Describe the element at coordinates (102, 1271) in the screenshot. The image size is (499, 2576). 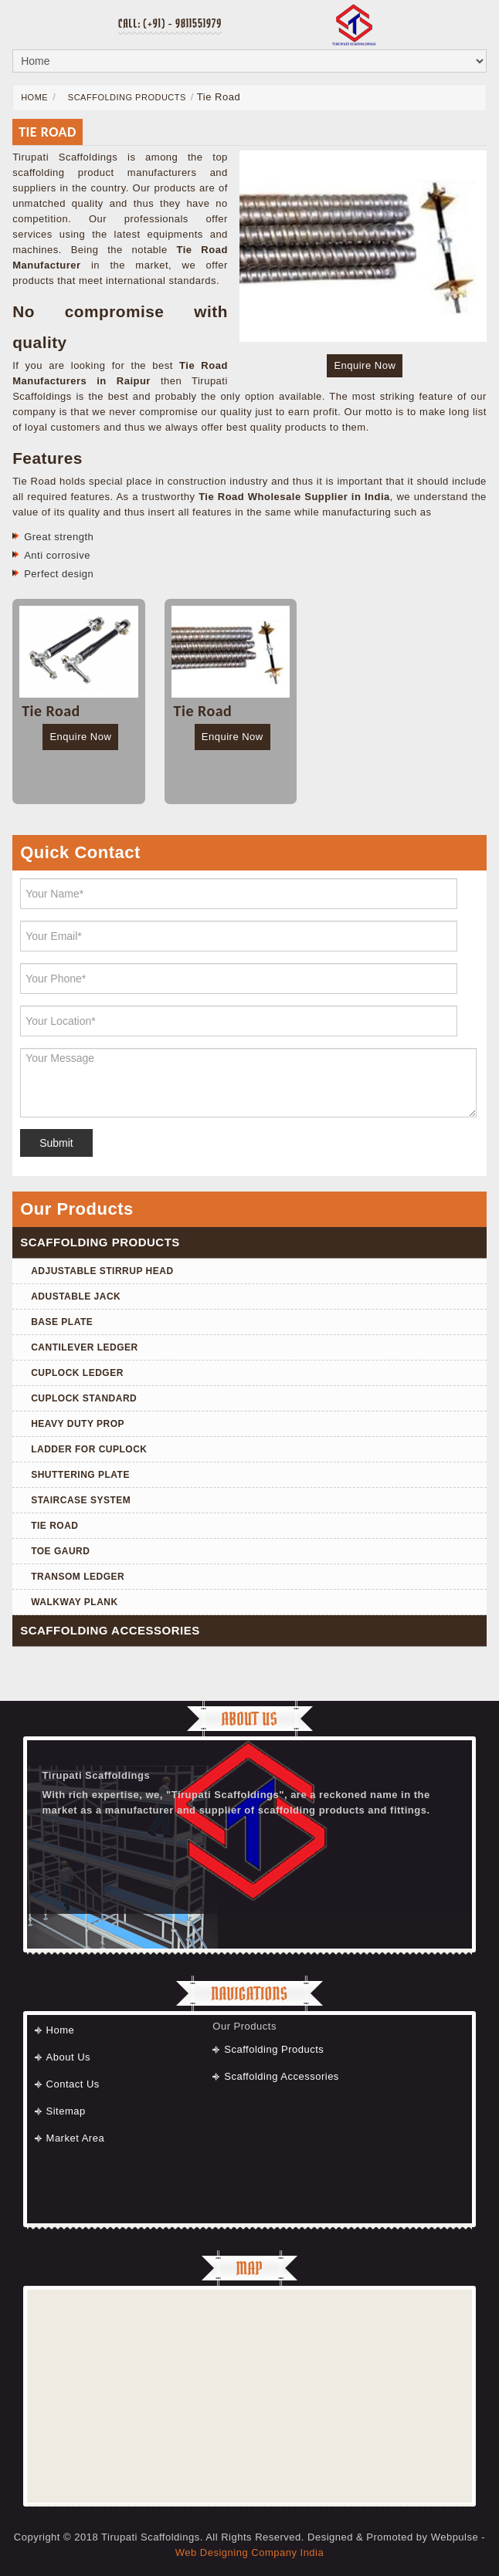
I see `Adjustable Stirrup Head` at that location.